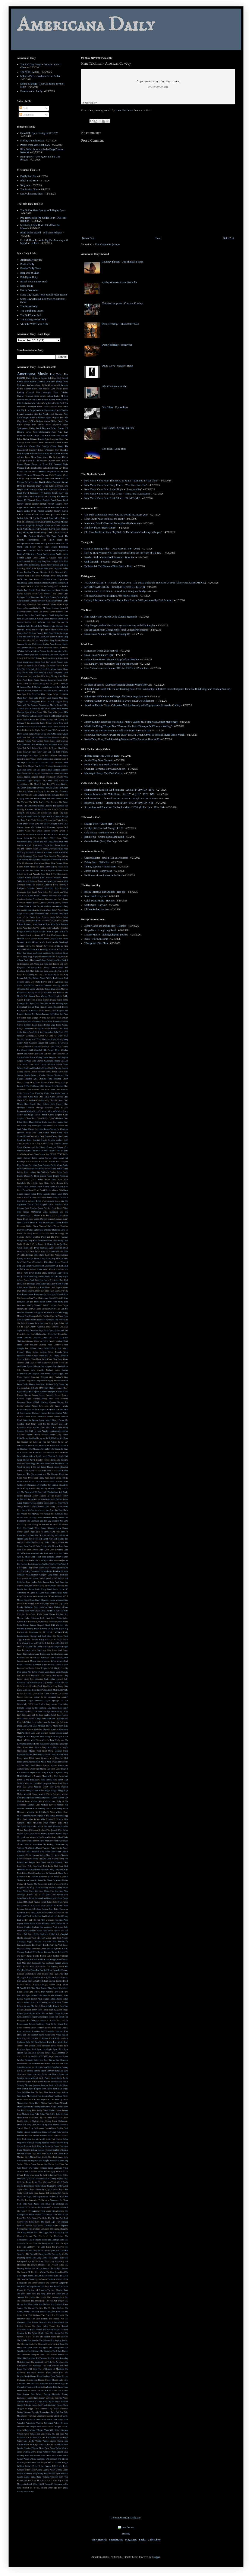 This screenshot has height=2576, width=252. Describe the element at coordinates (88, 238) in the screenshot. I see `Newer Post` at that location.